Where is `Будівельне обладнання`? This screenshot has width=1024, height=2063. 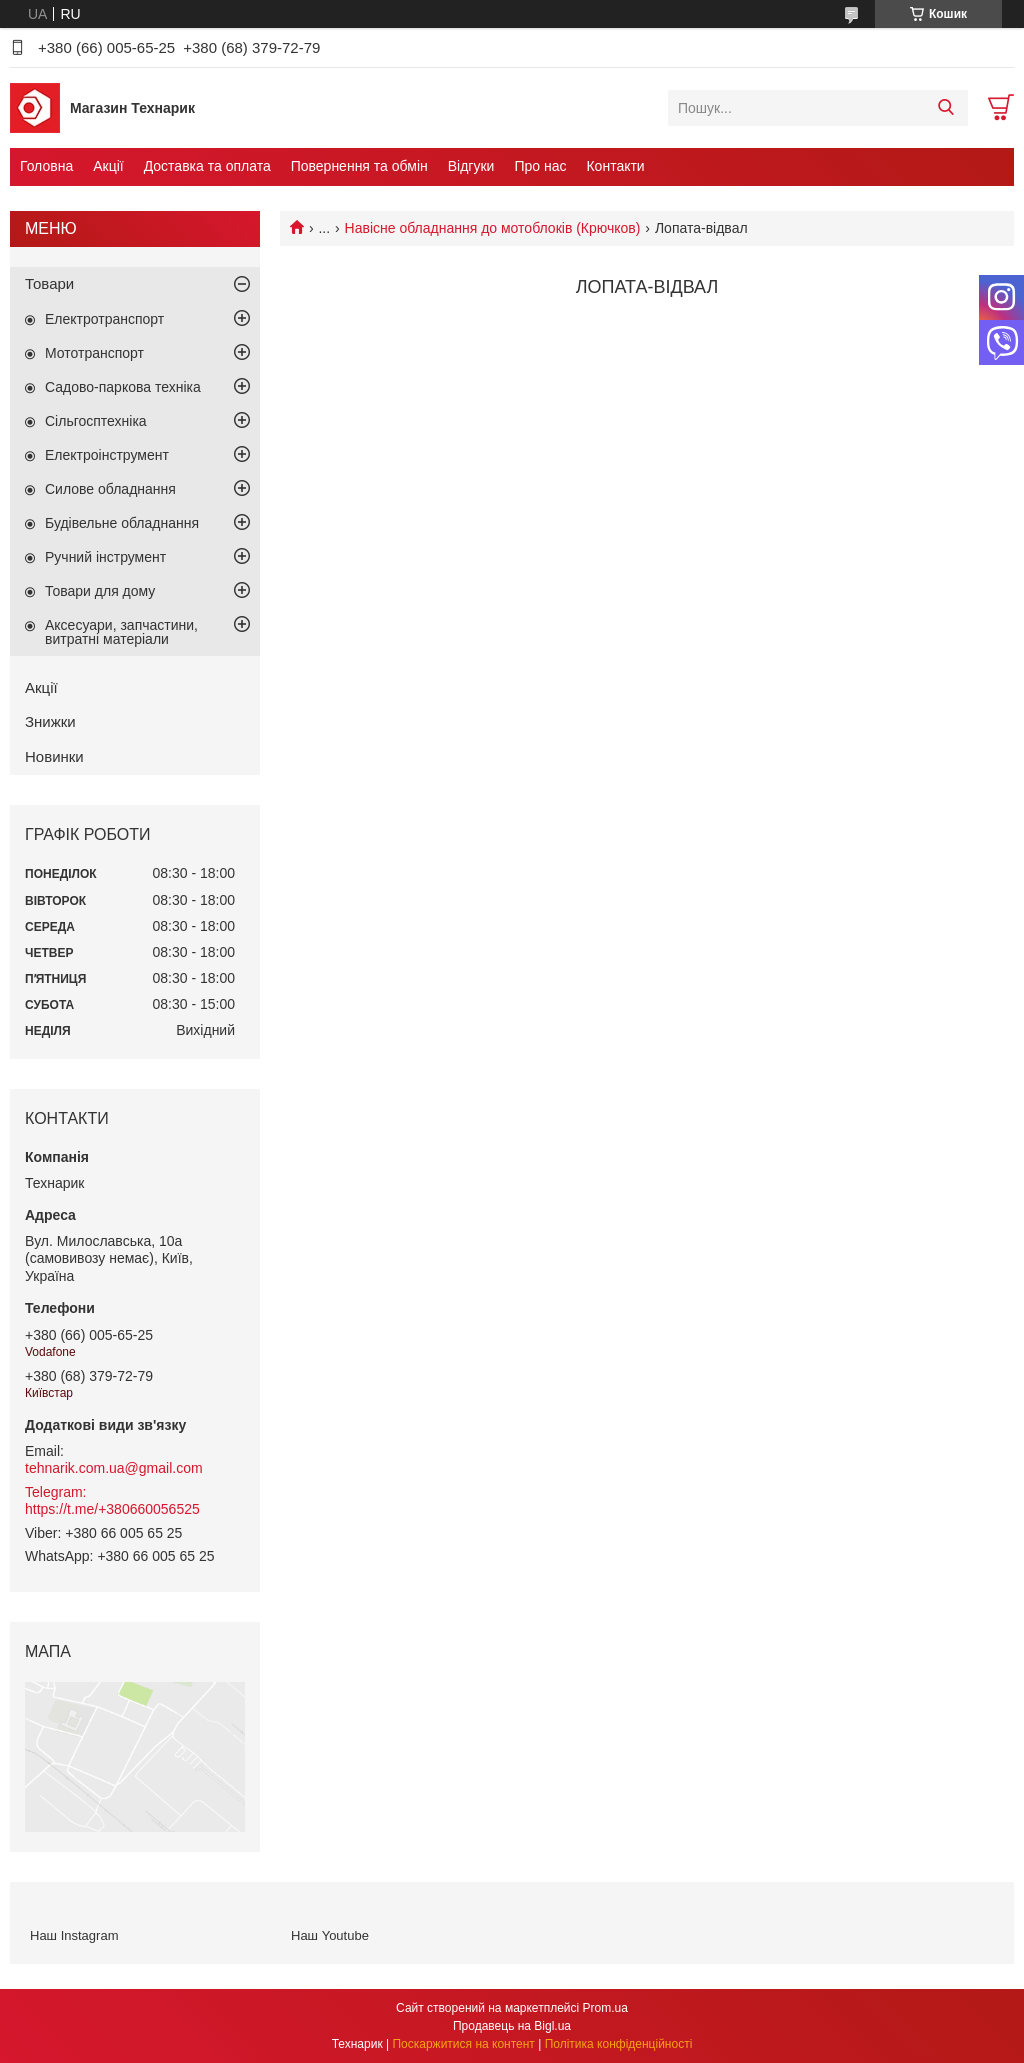
Будівельне обладнання is located at coordinates (122, 523).